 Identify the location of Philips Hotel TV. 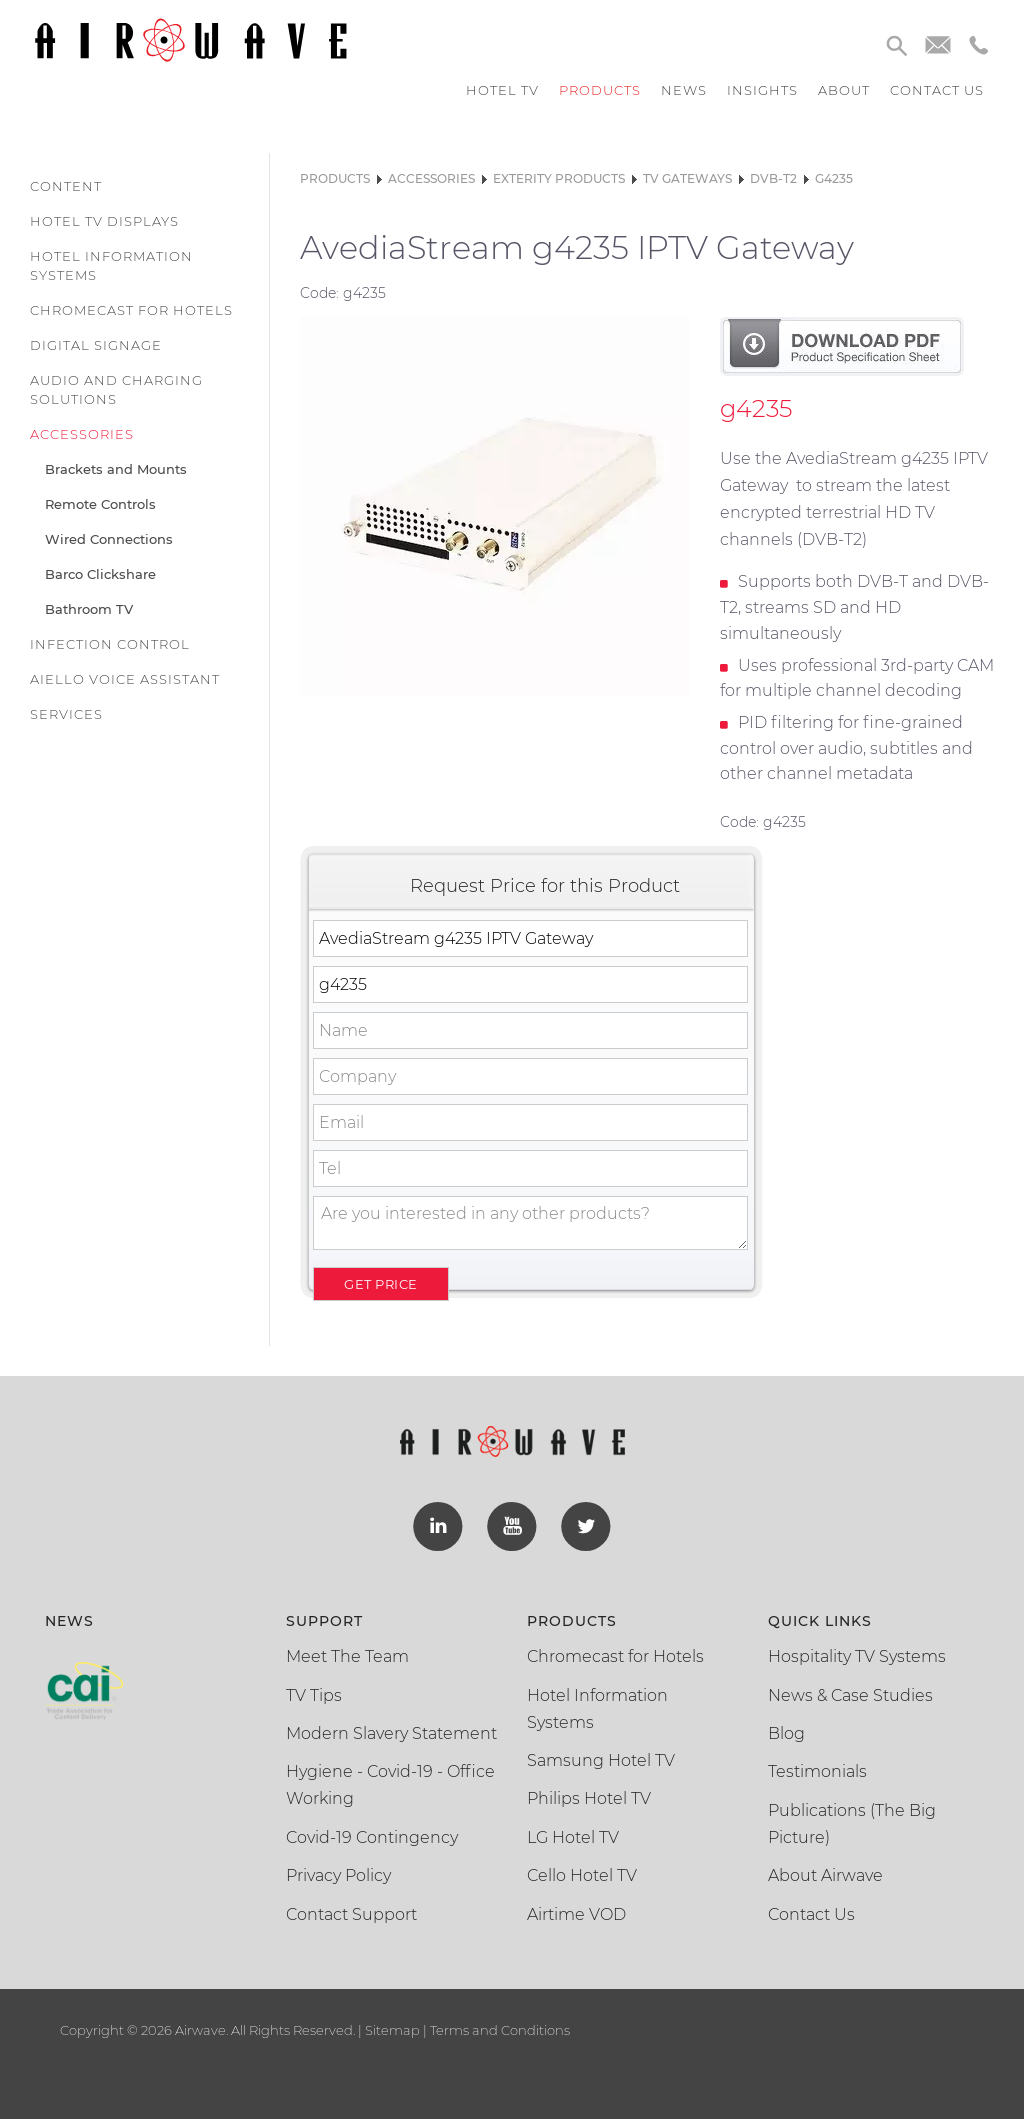
(589, 1798).